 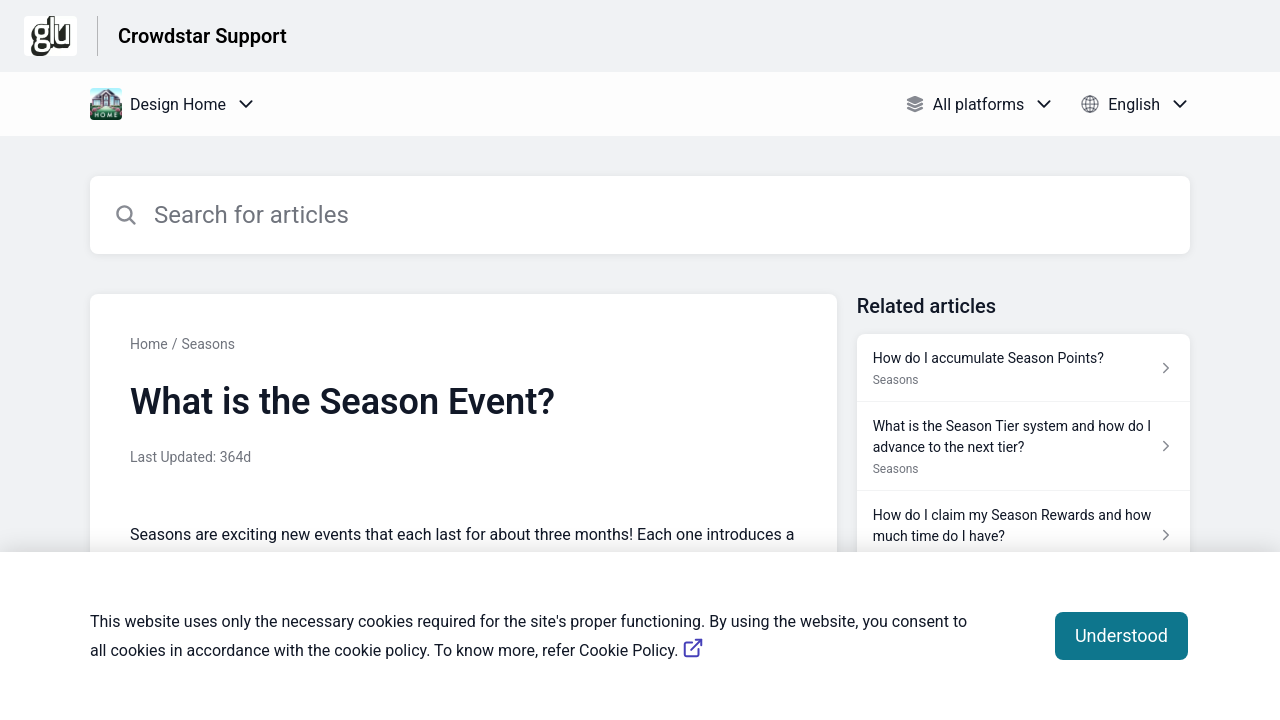 I want to click on [Article link to What is the Season Tier system and how do I advance to the next tier? from section Seasons link], so click(x=1023, y=446).